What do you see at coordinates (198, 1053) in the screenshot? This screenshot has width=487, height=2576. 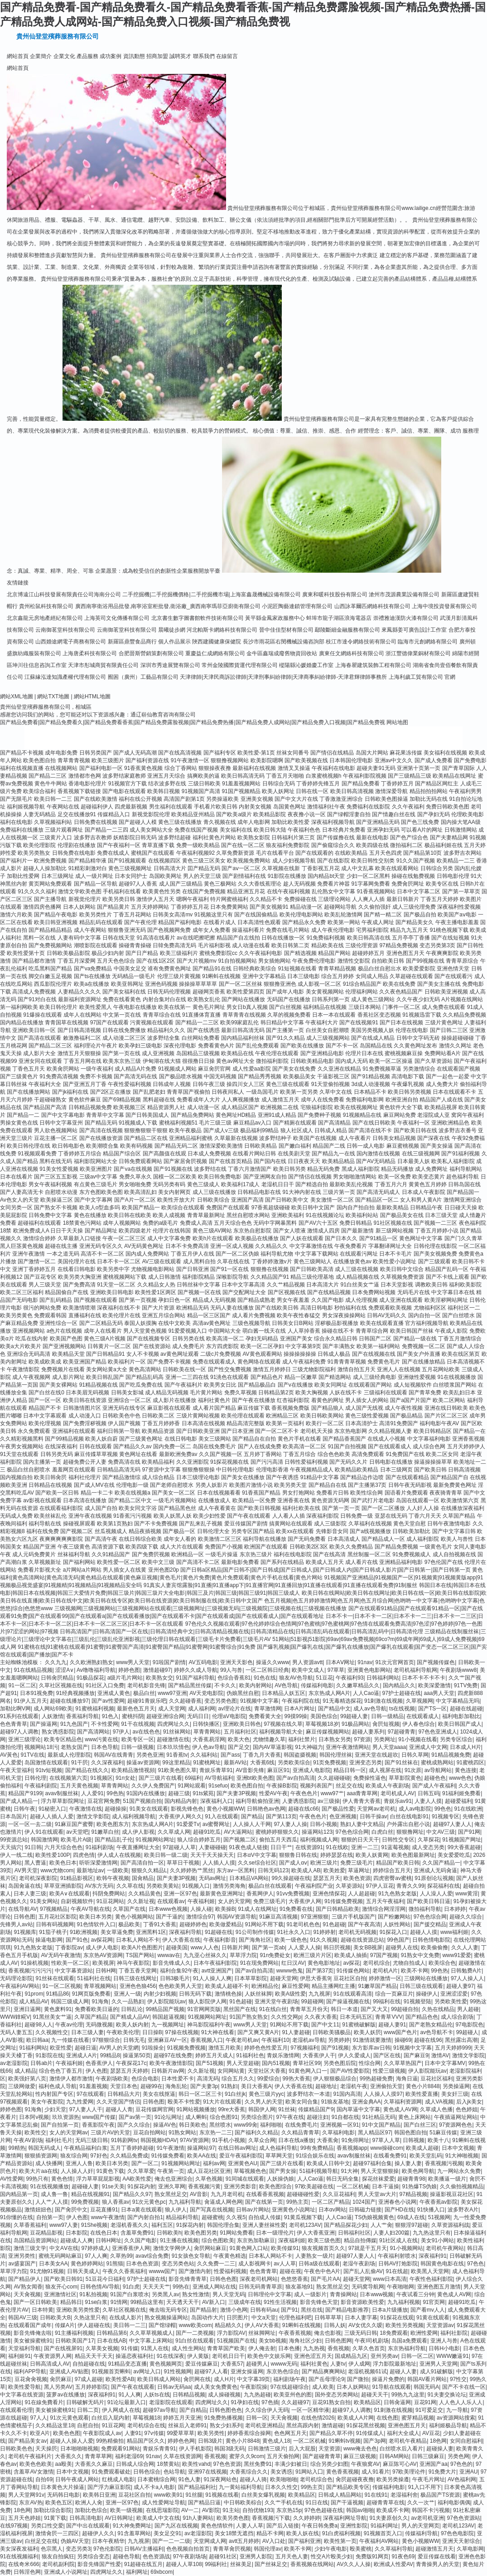 I see `岛国精品三级视频` at bounding box center [198, 1053].